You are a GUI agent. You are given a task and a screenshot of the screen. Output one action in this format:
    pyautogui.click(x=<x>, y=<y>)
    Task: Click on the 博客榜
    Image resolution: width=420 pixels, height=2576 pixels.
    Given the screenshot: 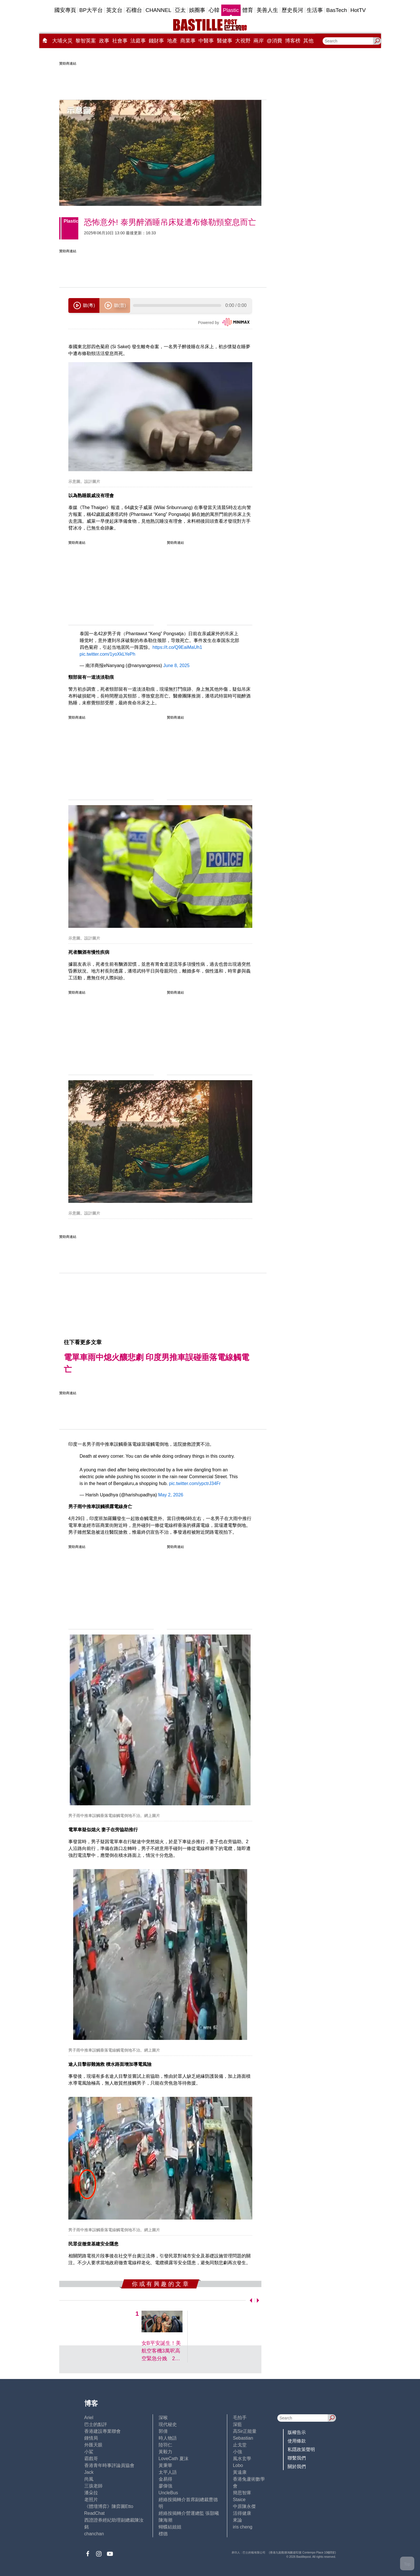 What is the action you would take?
    pyautogui.click(x=292, y=41)
    